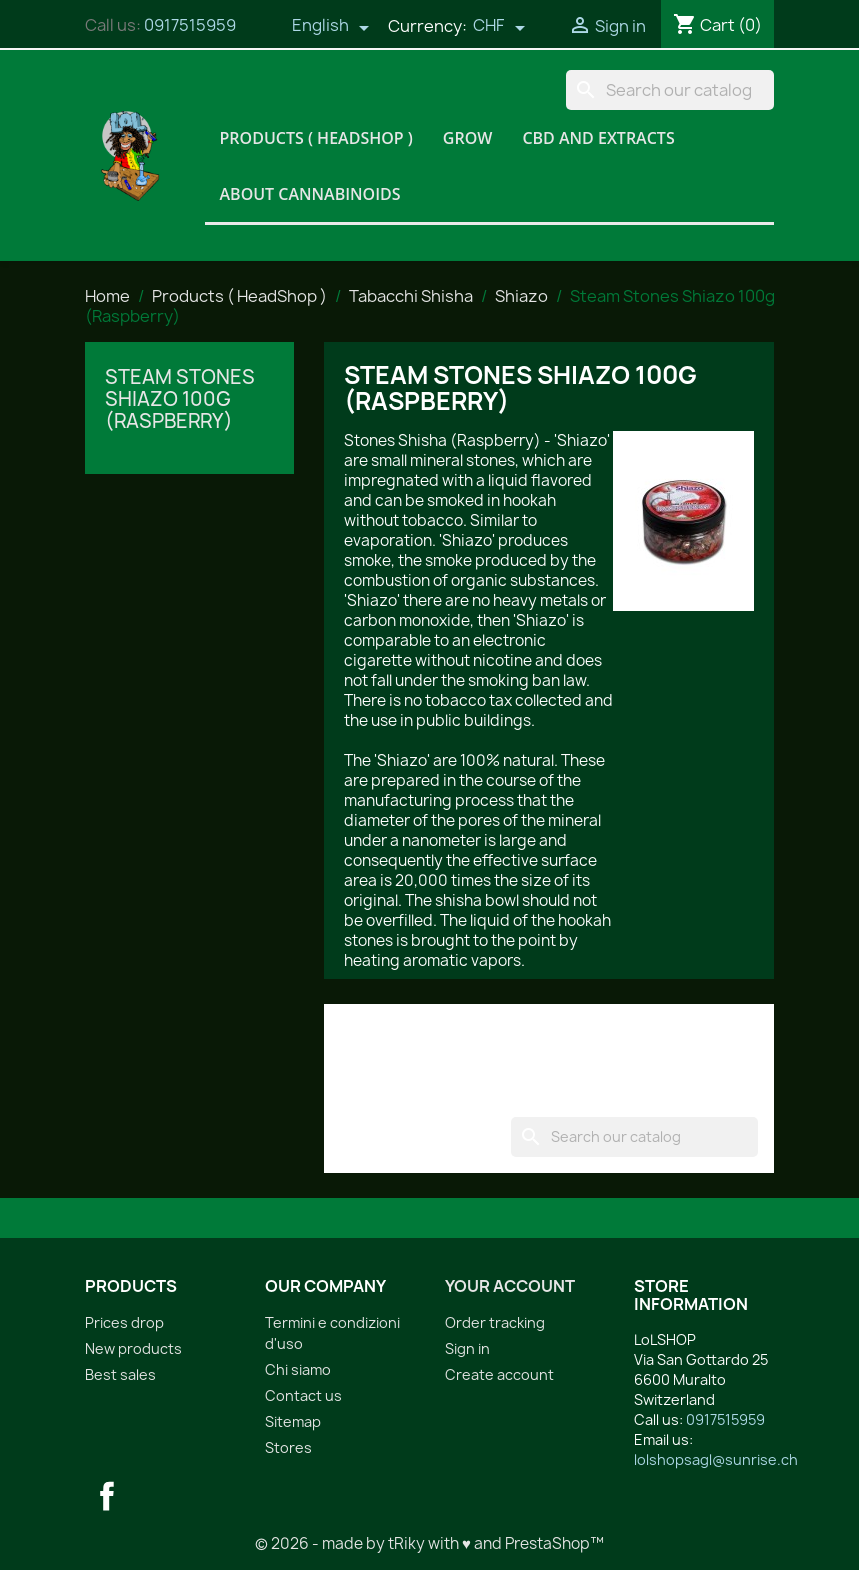 Image resolution: width=859 pixels, height=1570 pixels. Describe the element at coordinates (190, 25) in the screenshot. I see `0917515959` at that location.